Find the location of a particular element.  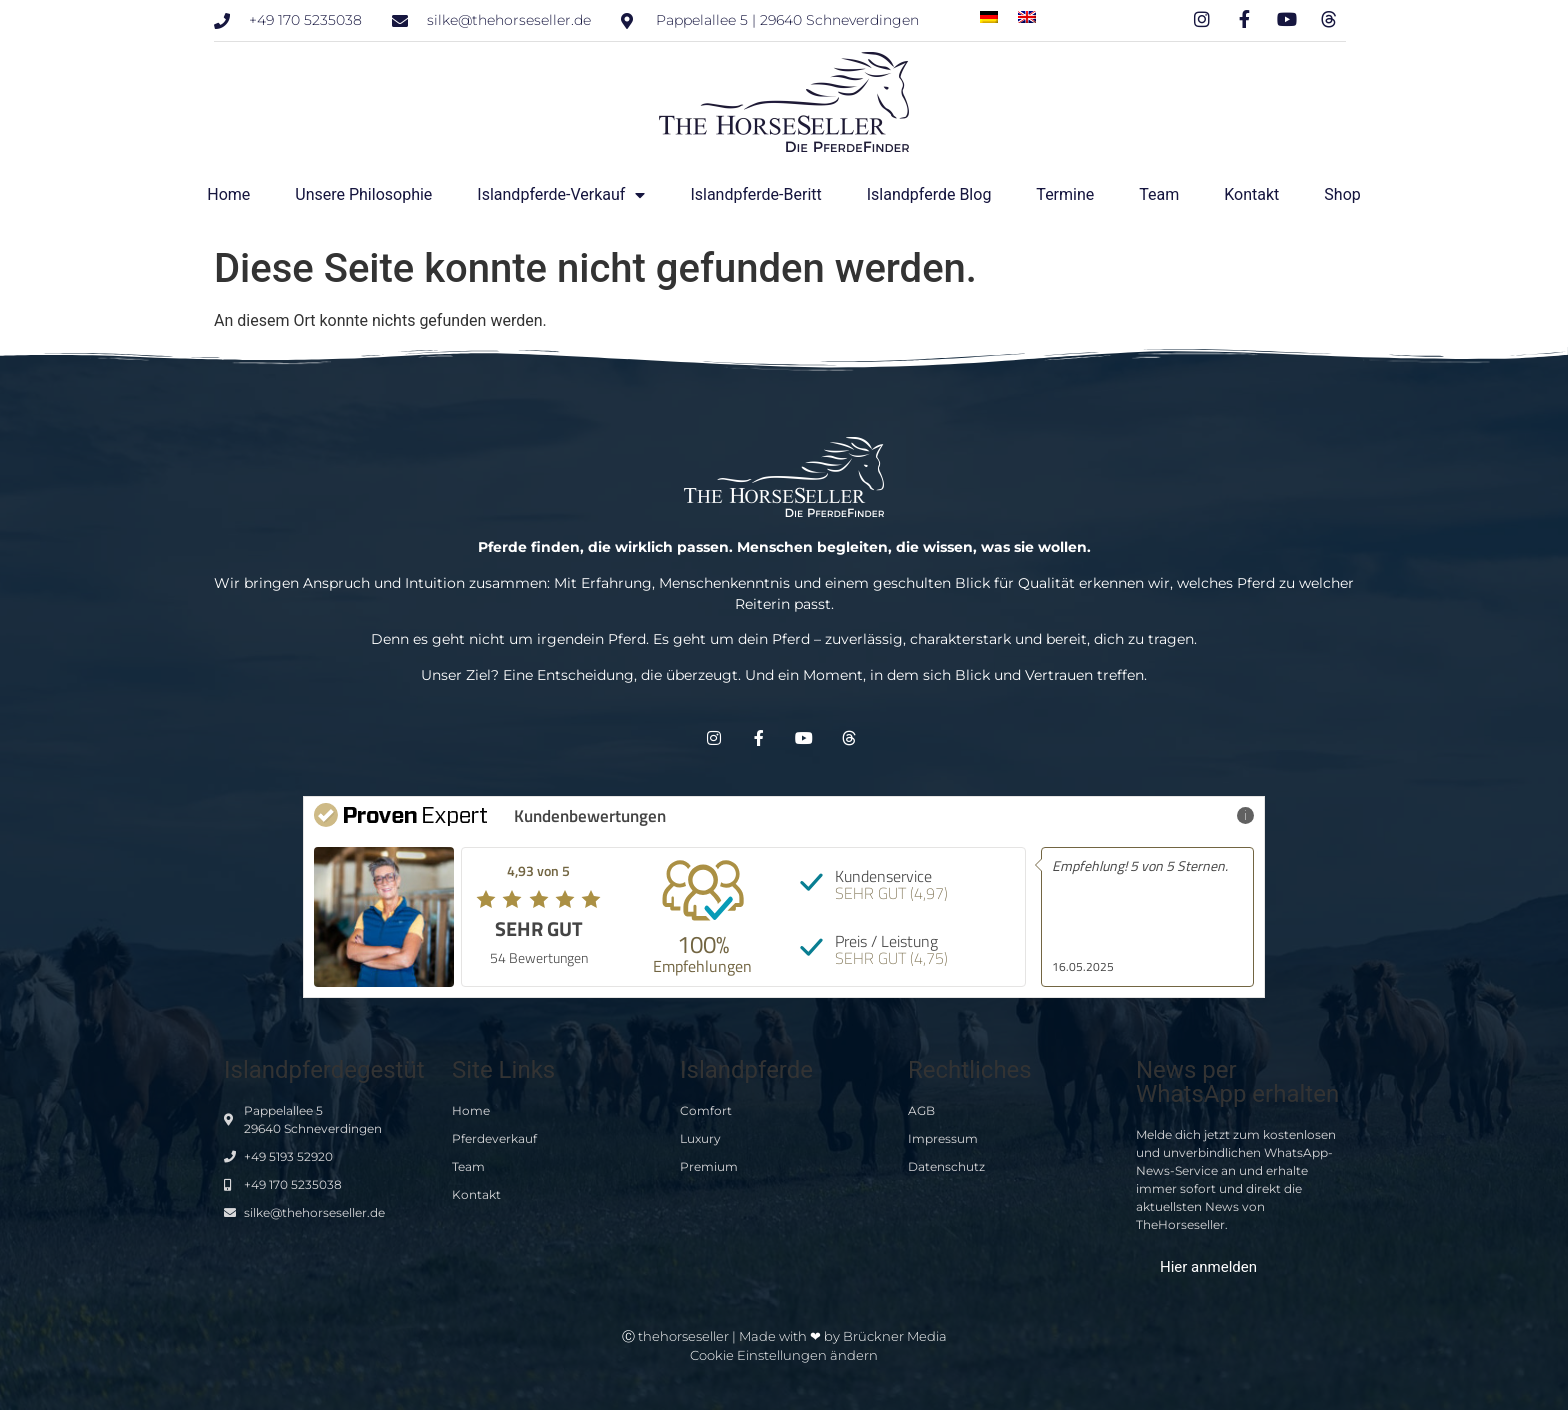

Islandpferde Blog is located at coordinates (929, 194).